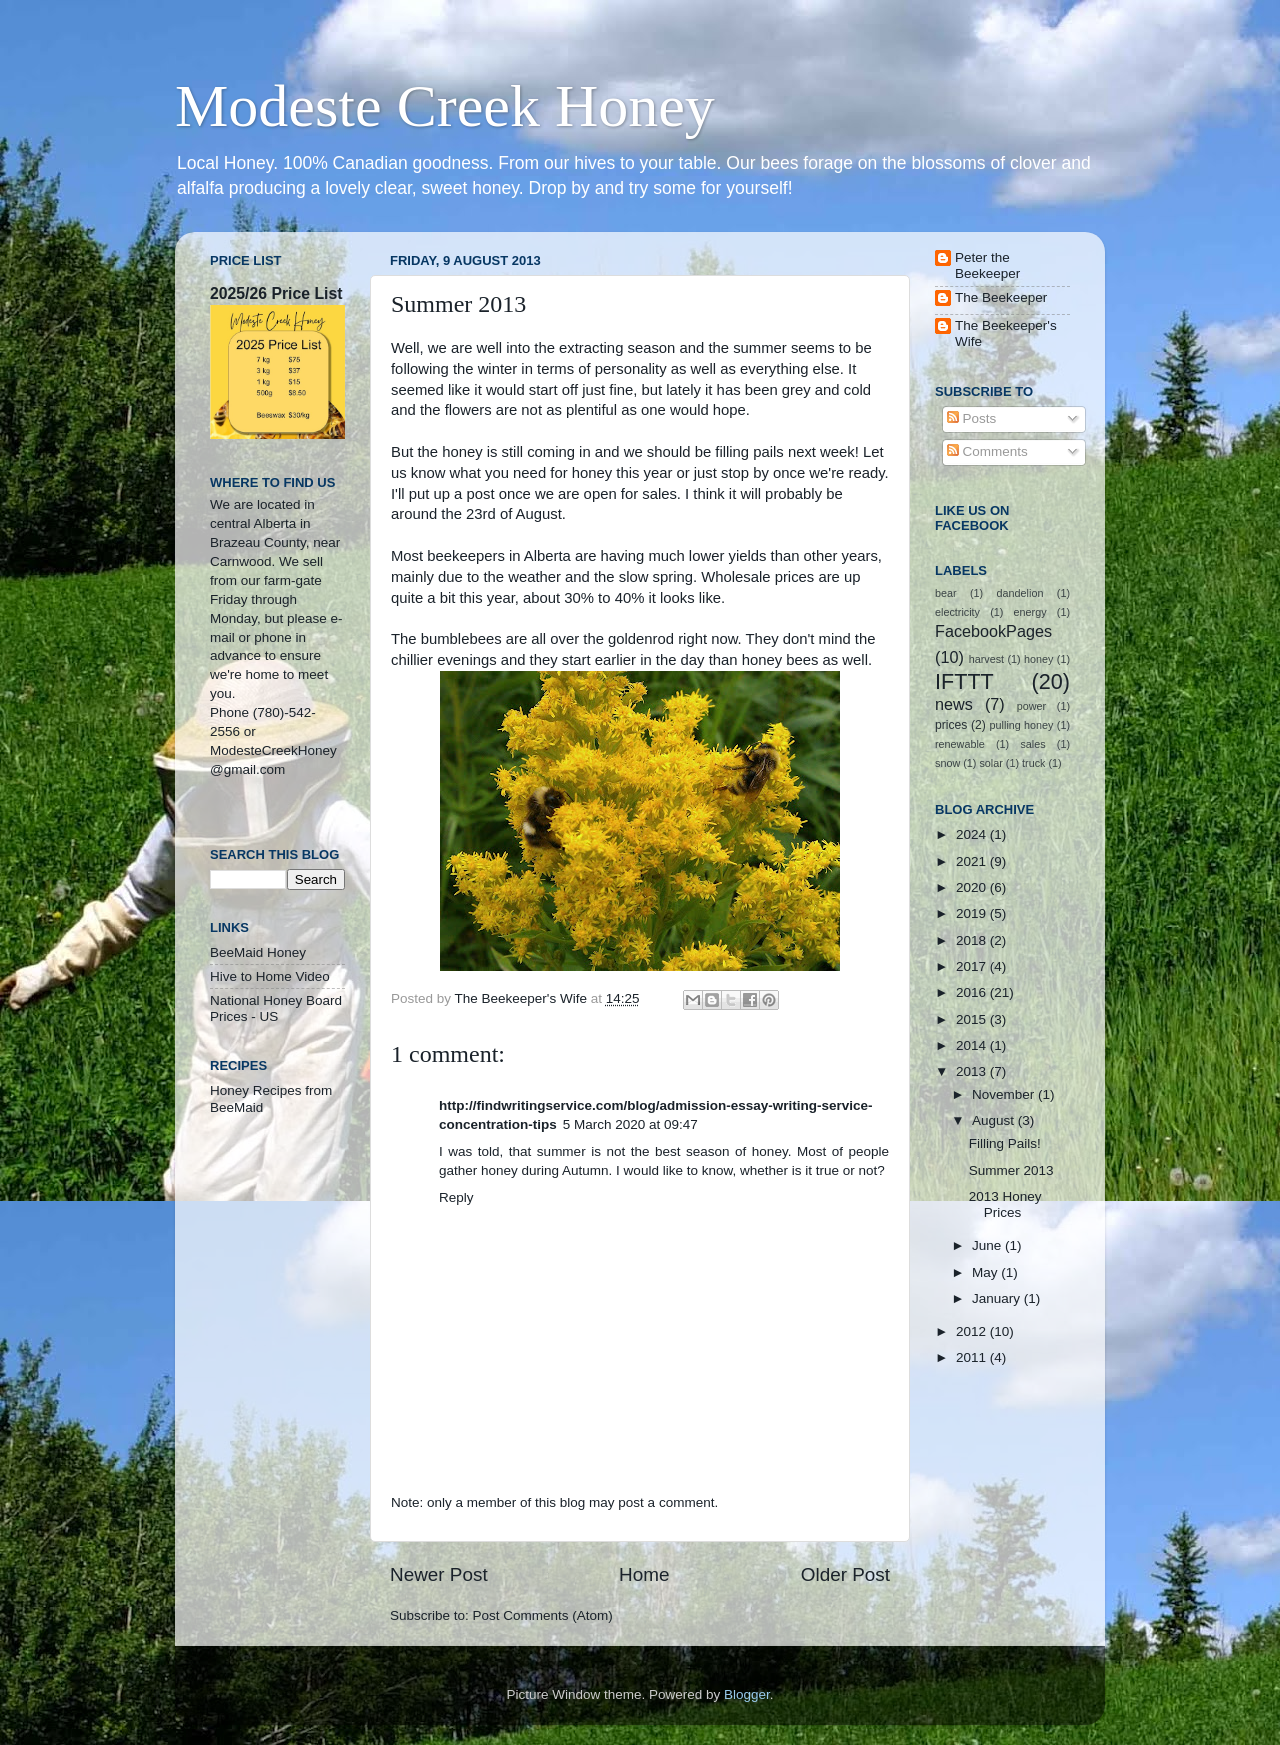 The width and height of the screenshot is (1280, 1745). What do you see at coordinates (964, 681) in the screenshot?
I see `IFTTT` at bounding box center [964, 681].